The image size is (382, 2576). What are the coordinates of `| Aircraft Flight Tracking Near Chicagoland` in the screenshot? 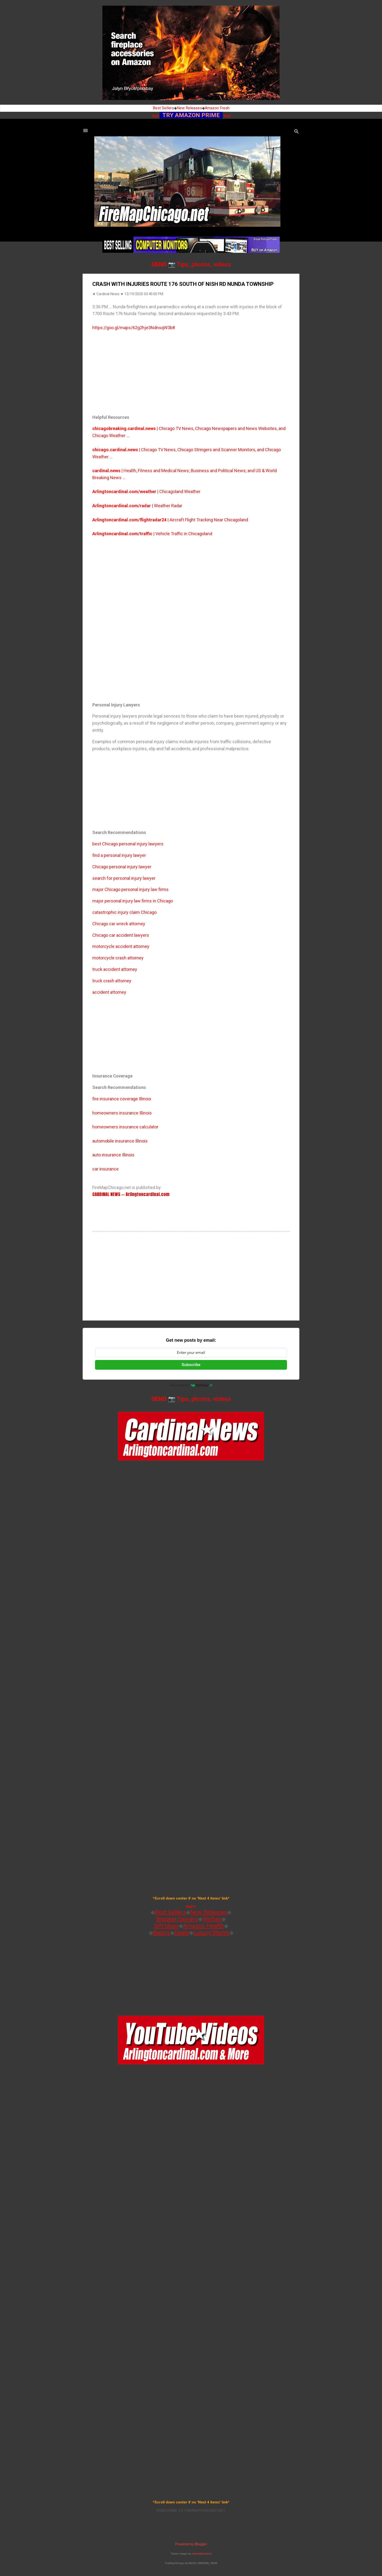 It's located at (170, 519).